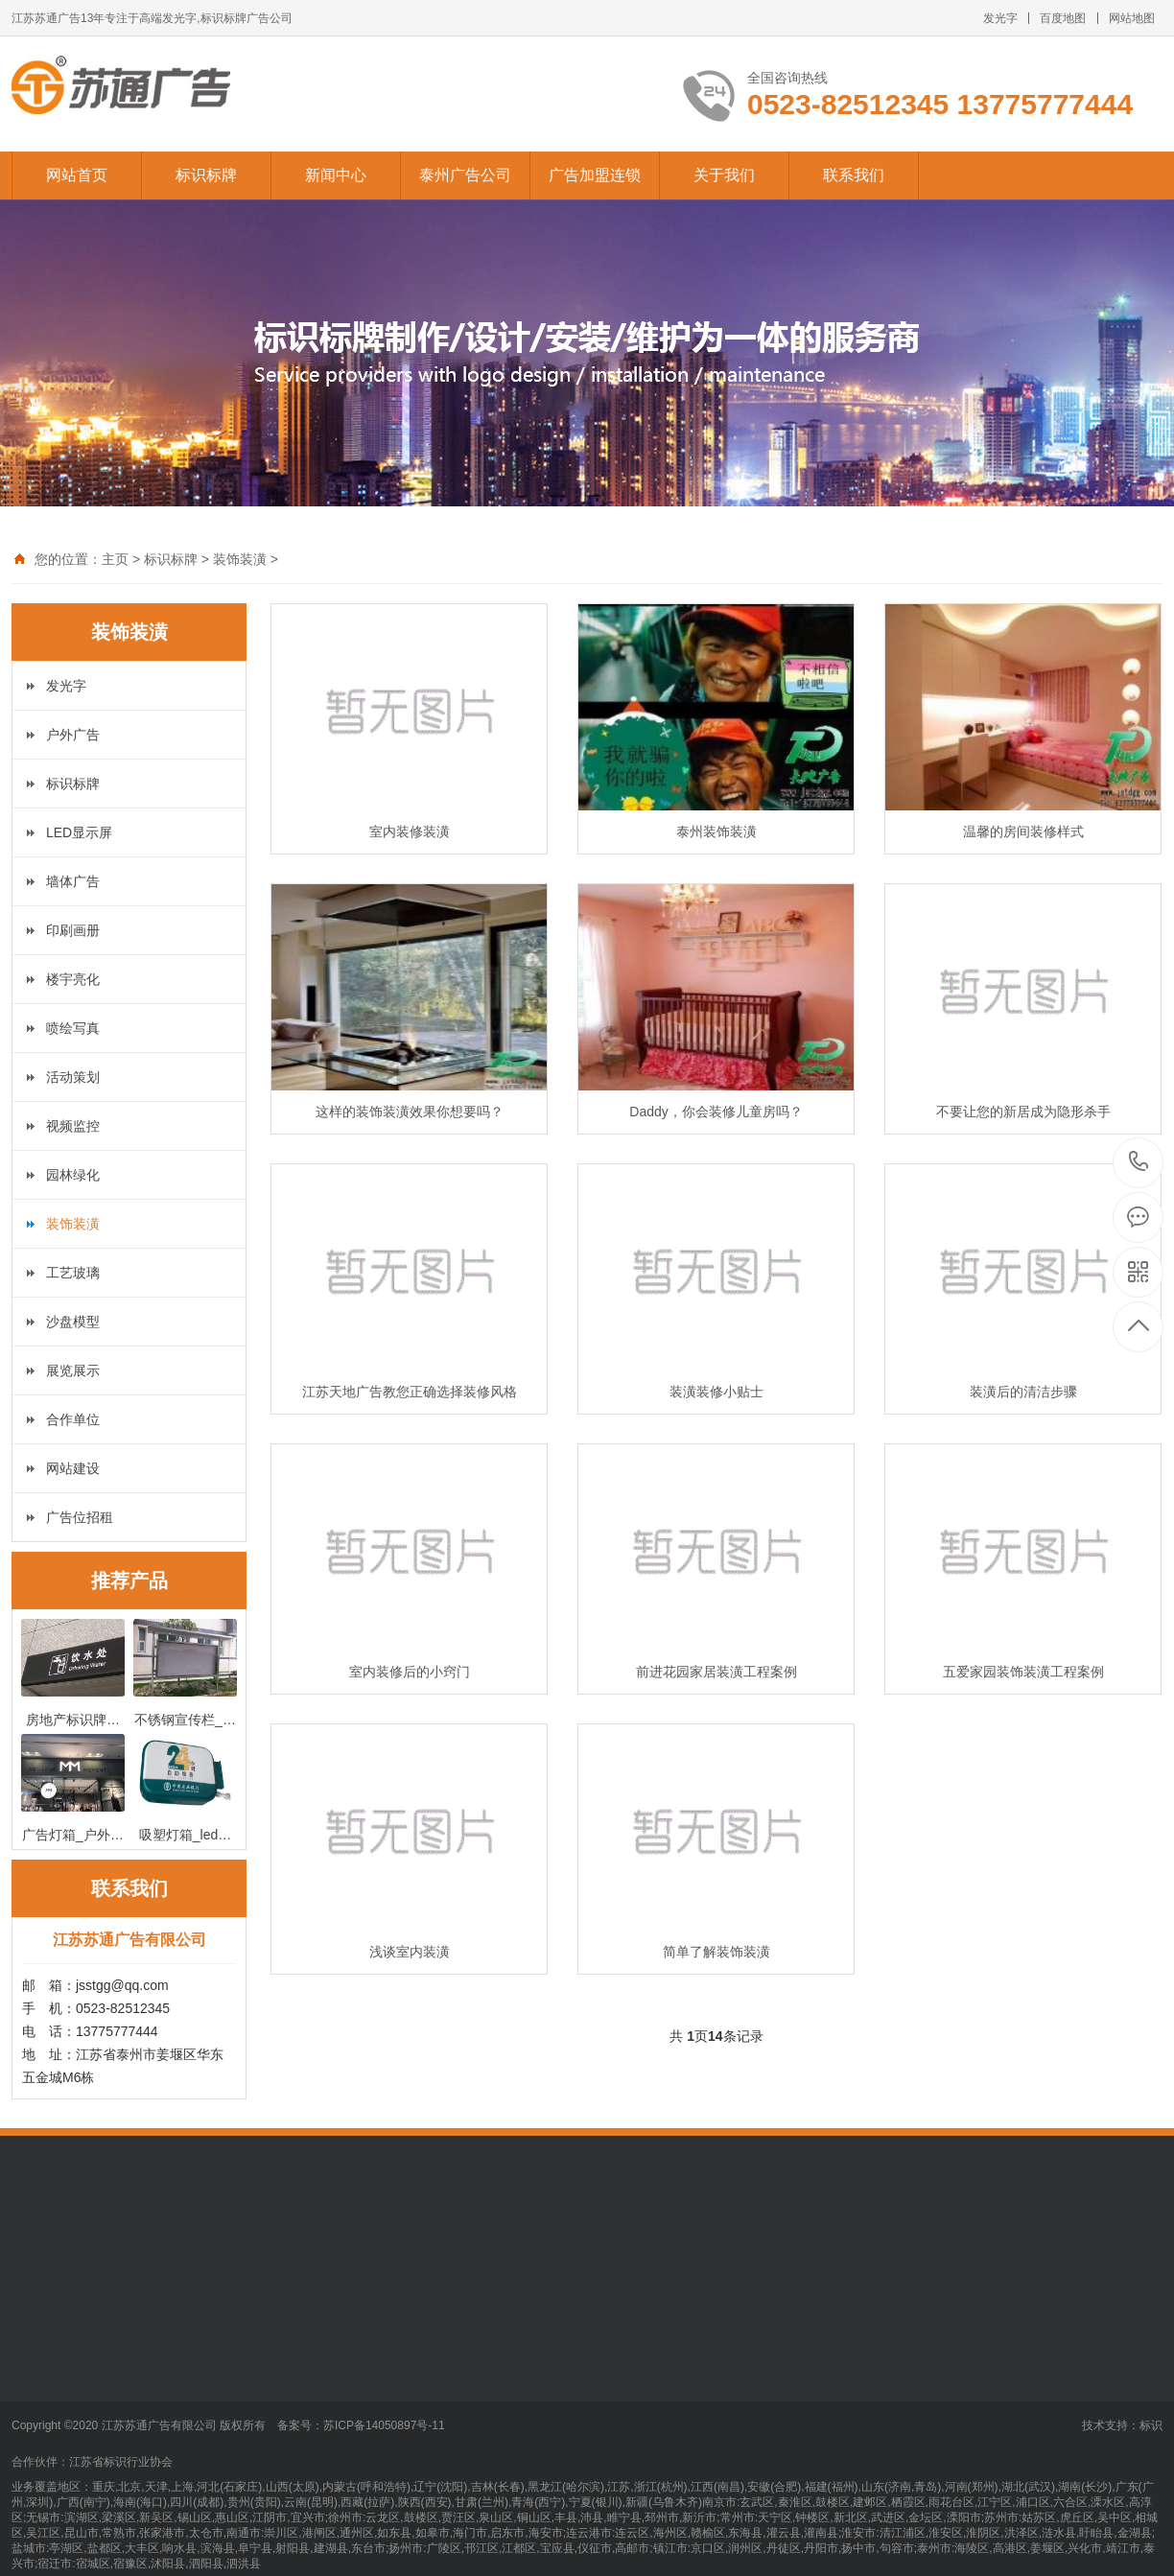 Image resolution: width=1174 pixels, height=2576 pixels. I want to click on 沙盘模型, so click(73, 1321).